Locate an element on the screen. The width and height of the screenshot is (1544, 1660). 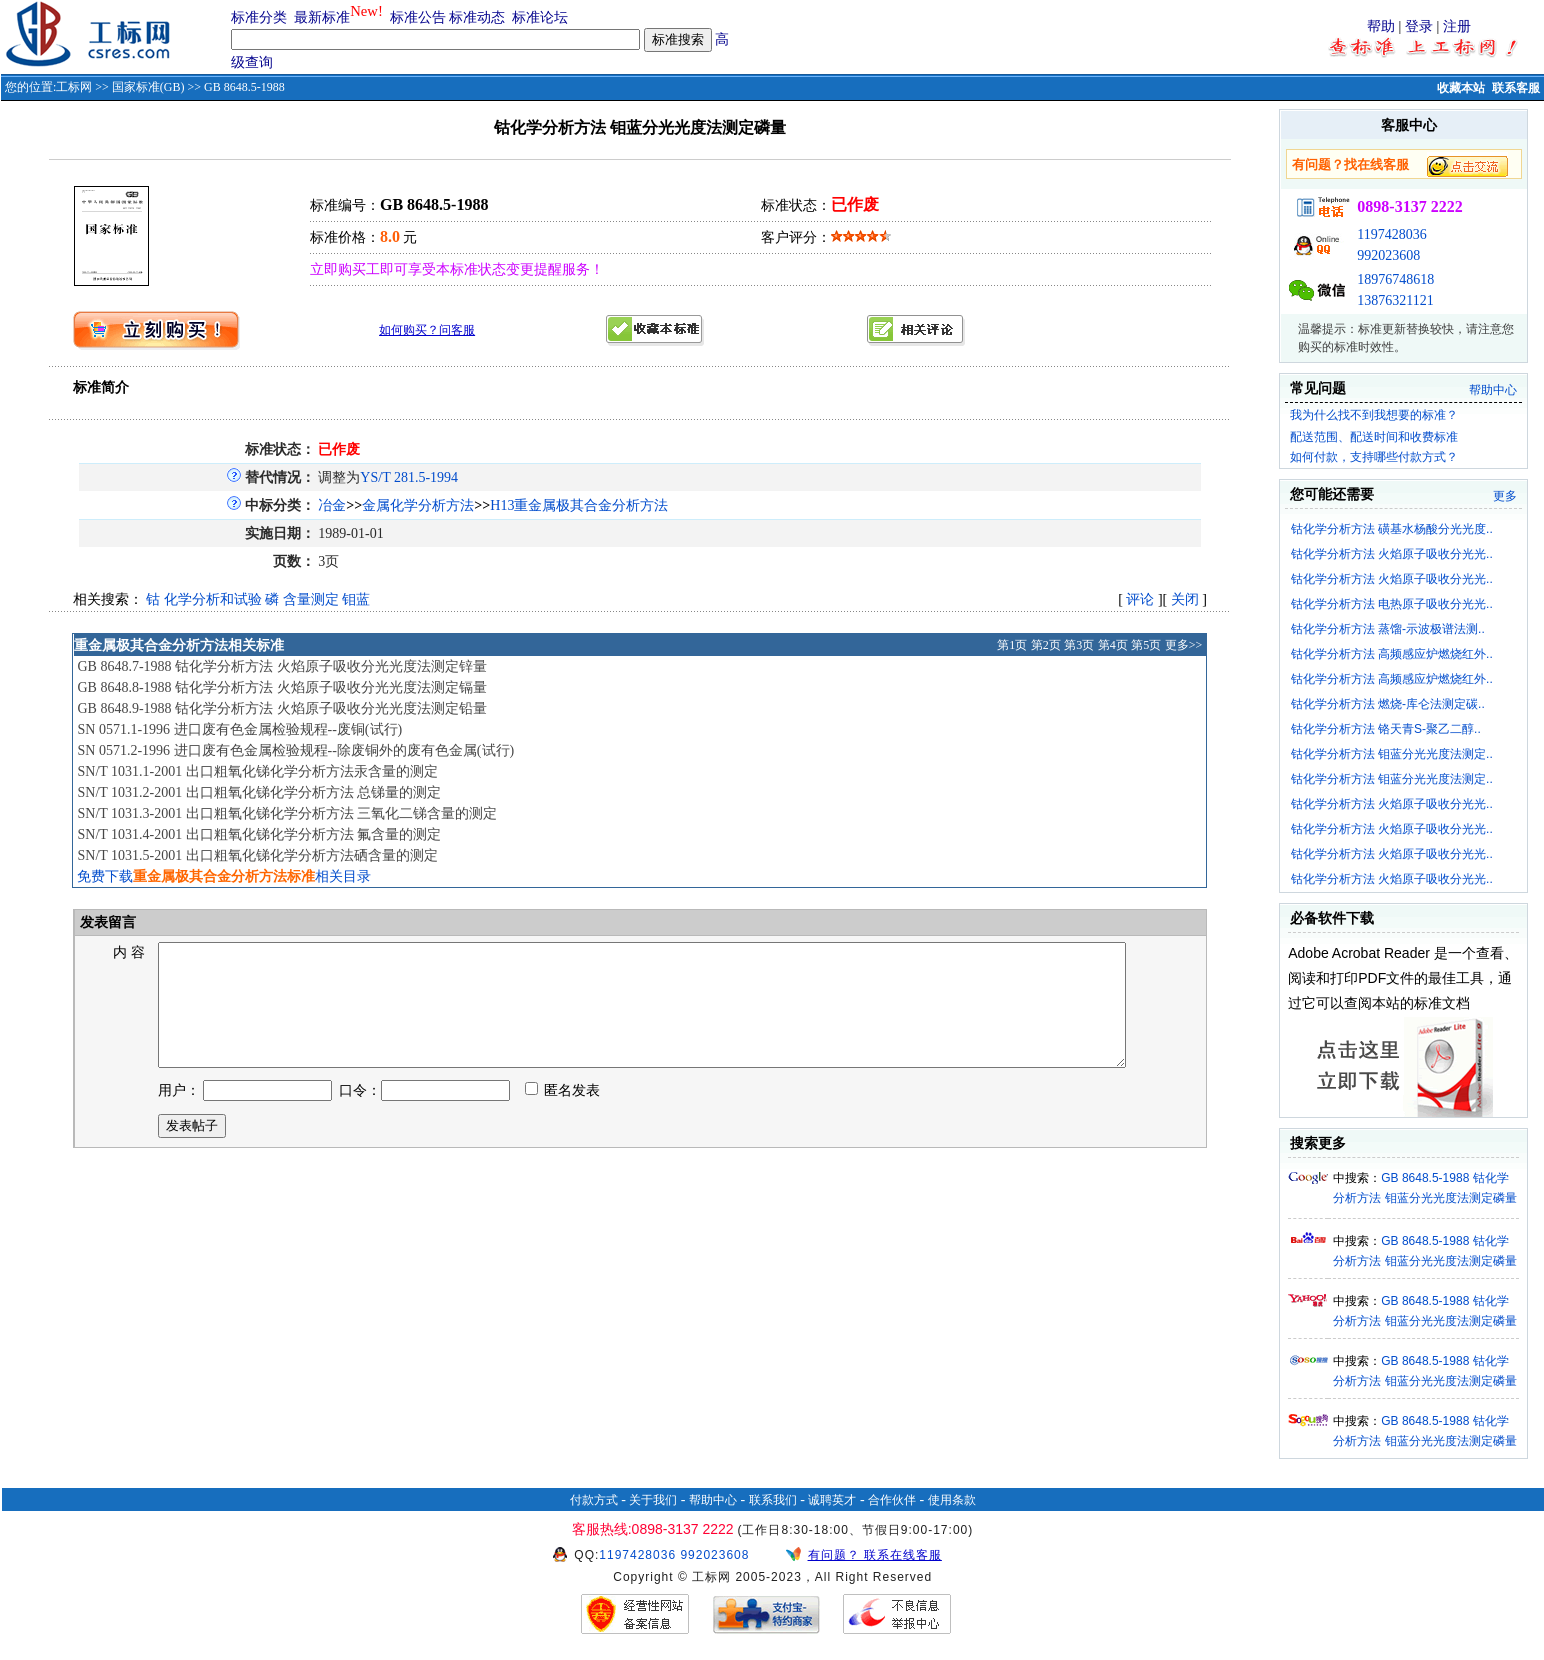
钴化学分析方法 高频感应炉燃烧红外.. is located at coordinates (1392, 654).